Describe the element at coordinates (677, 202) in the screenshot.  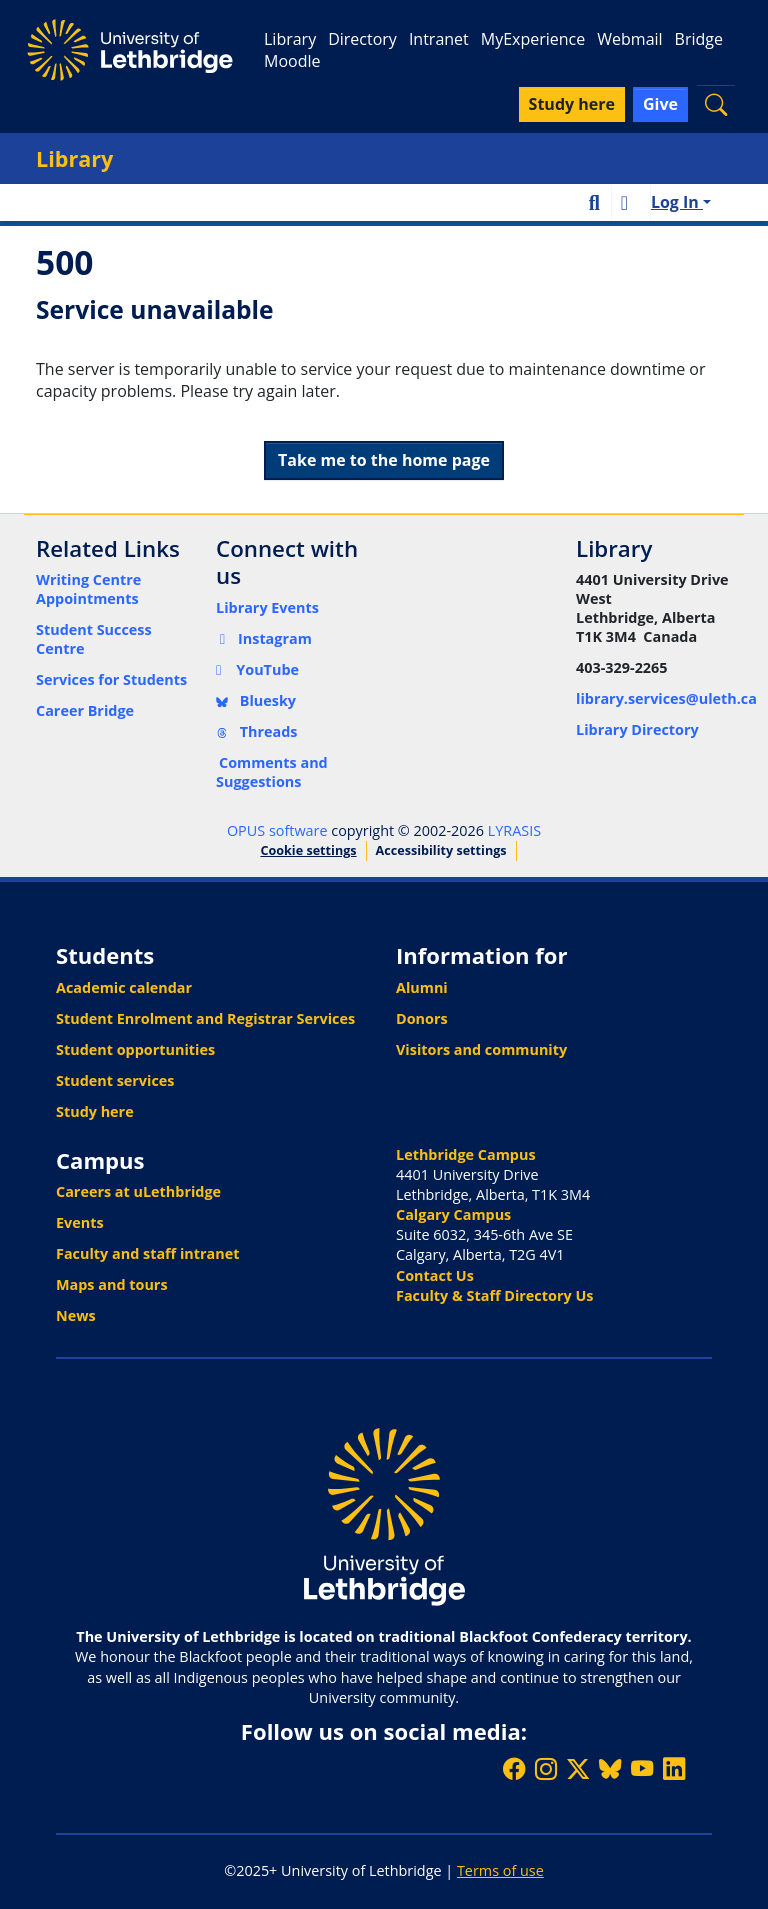
I see `Log In [button]` at that location.